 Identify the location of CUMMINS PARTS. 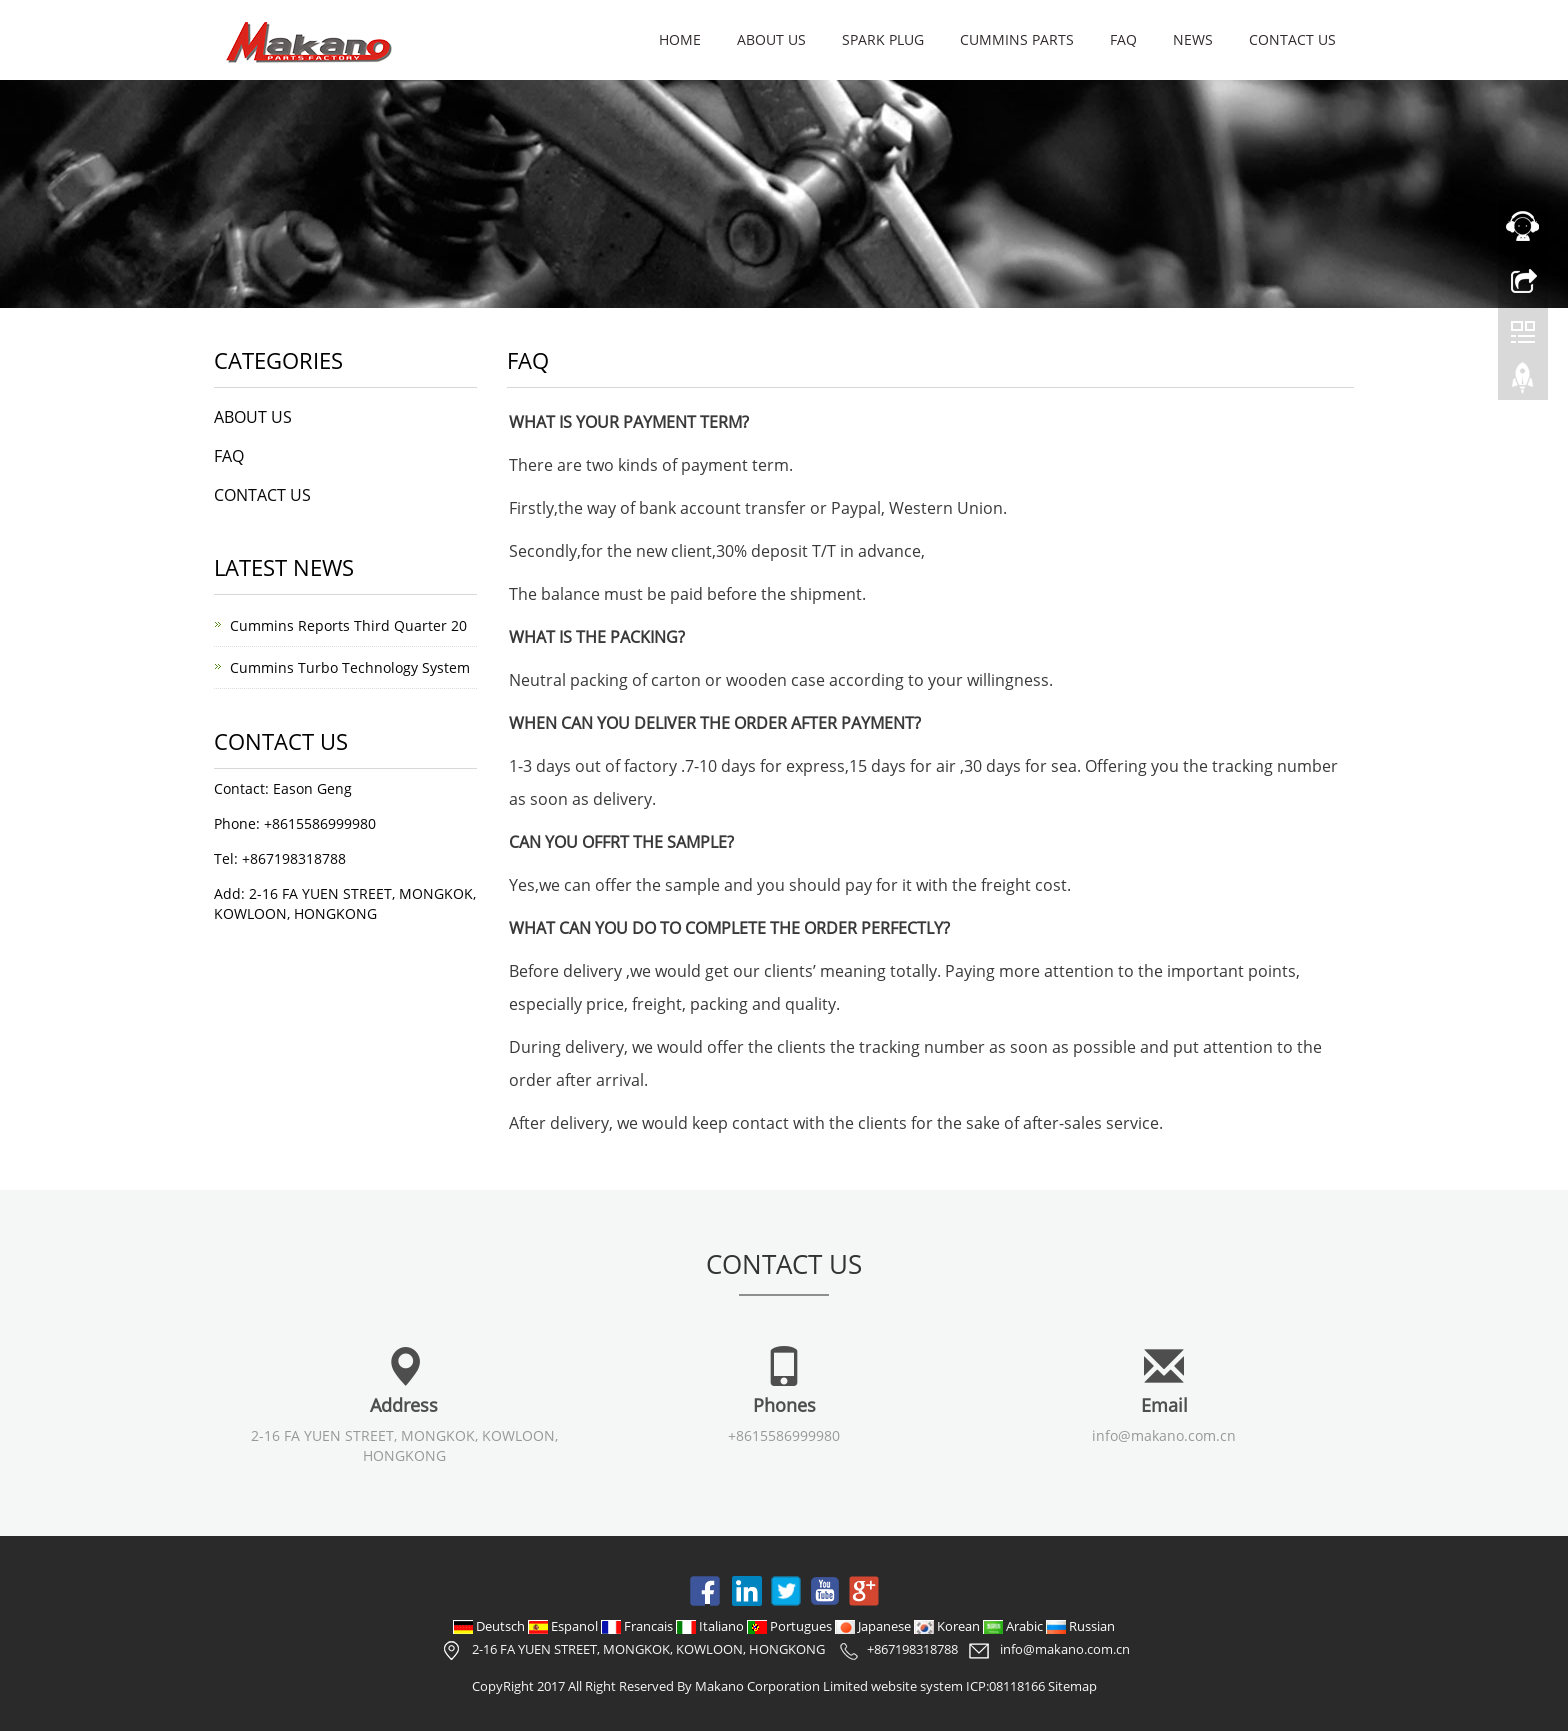
(1017, 39).